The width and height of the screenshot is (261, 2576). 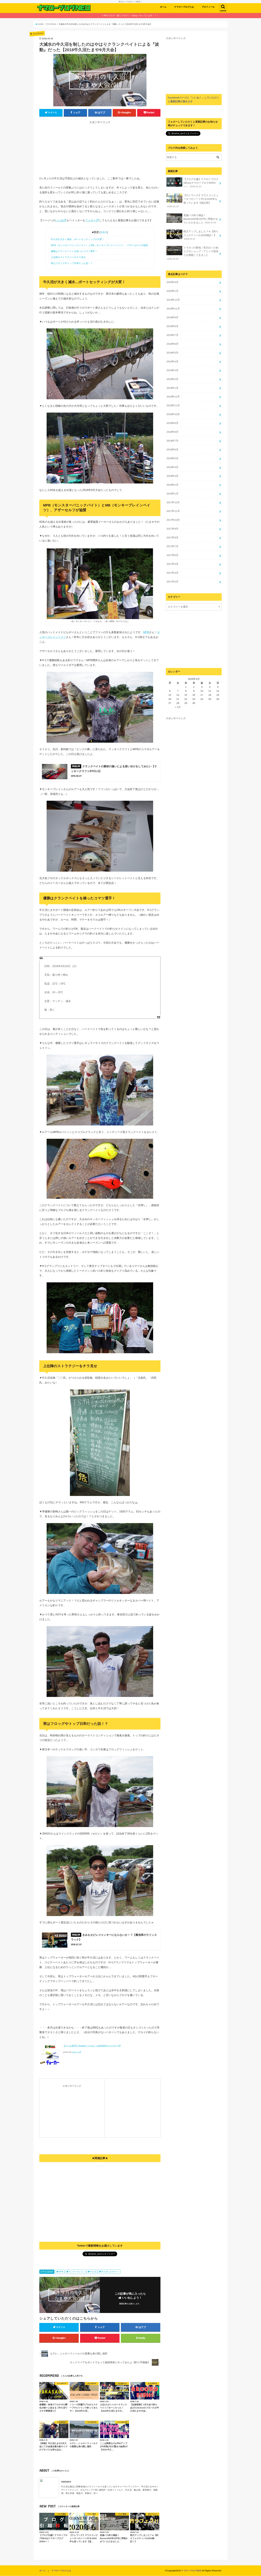 What do you see at coordinates (173, 511) in the screenshot?
I see `2017年11月` at bounding box center [173, 511].